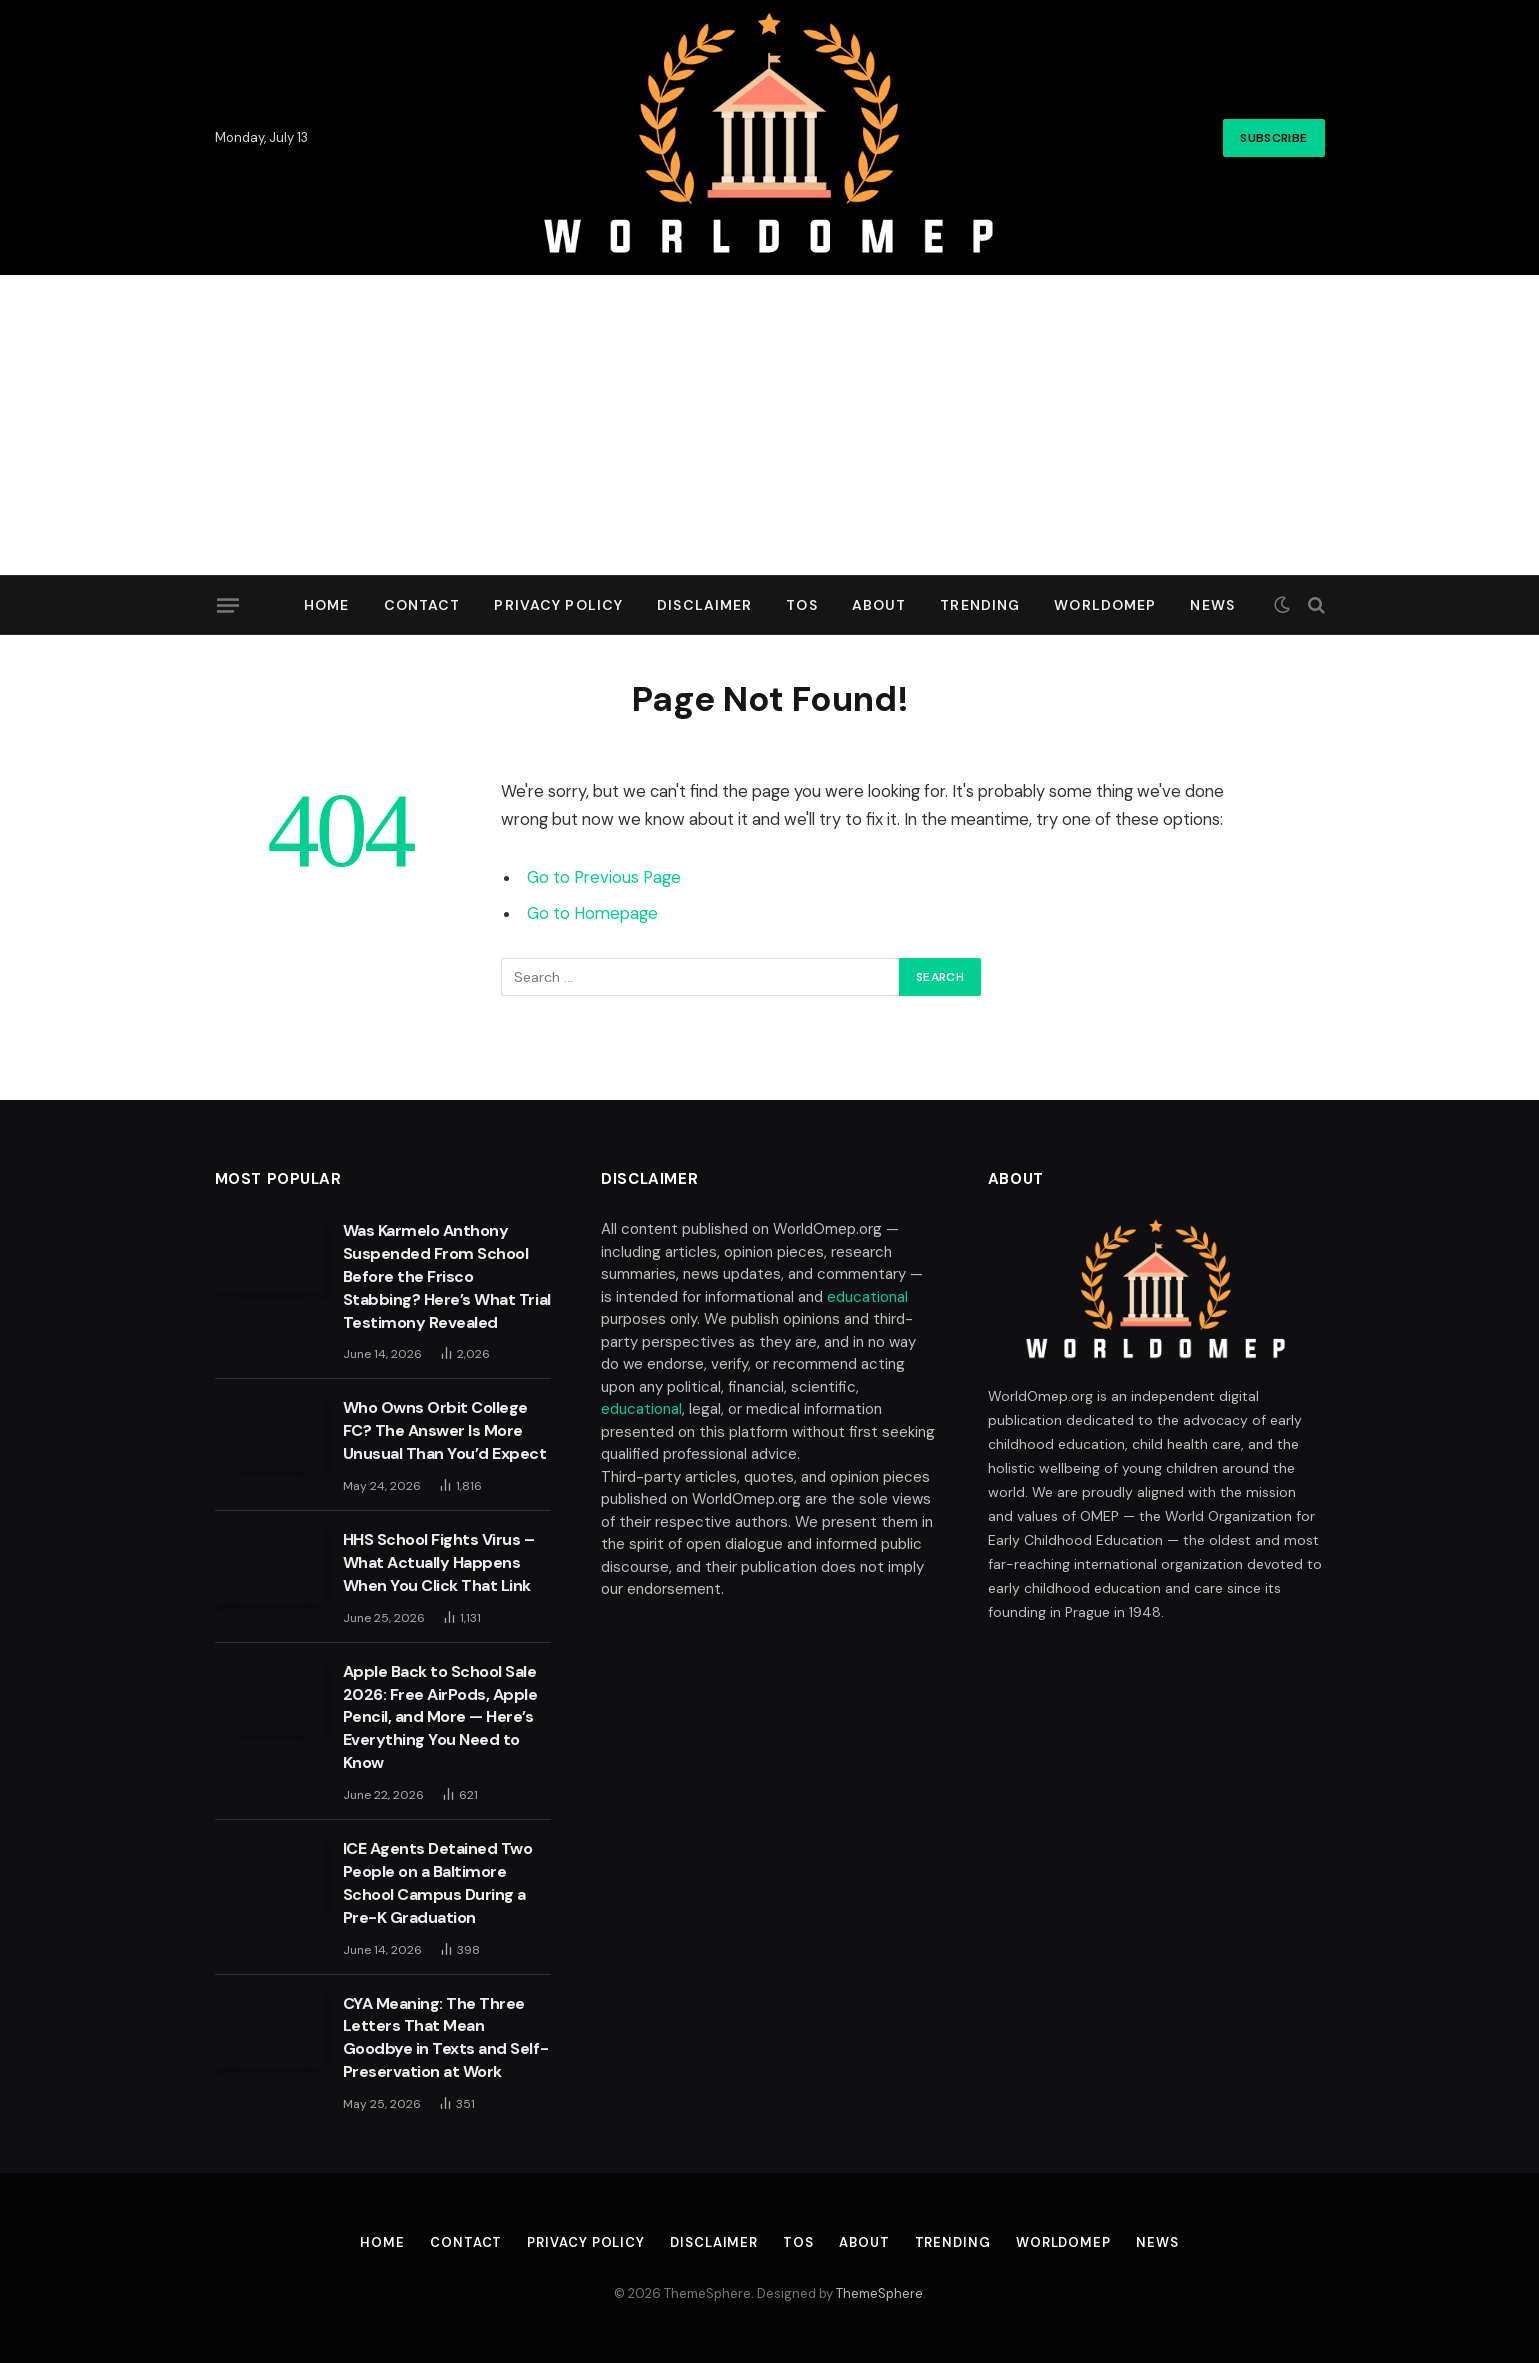 Image resolution: width=1539 pixels, height=2363 pixels. I want to click on ThemeSphere, so click(879, 2293).